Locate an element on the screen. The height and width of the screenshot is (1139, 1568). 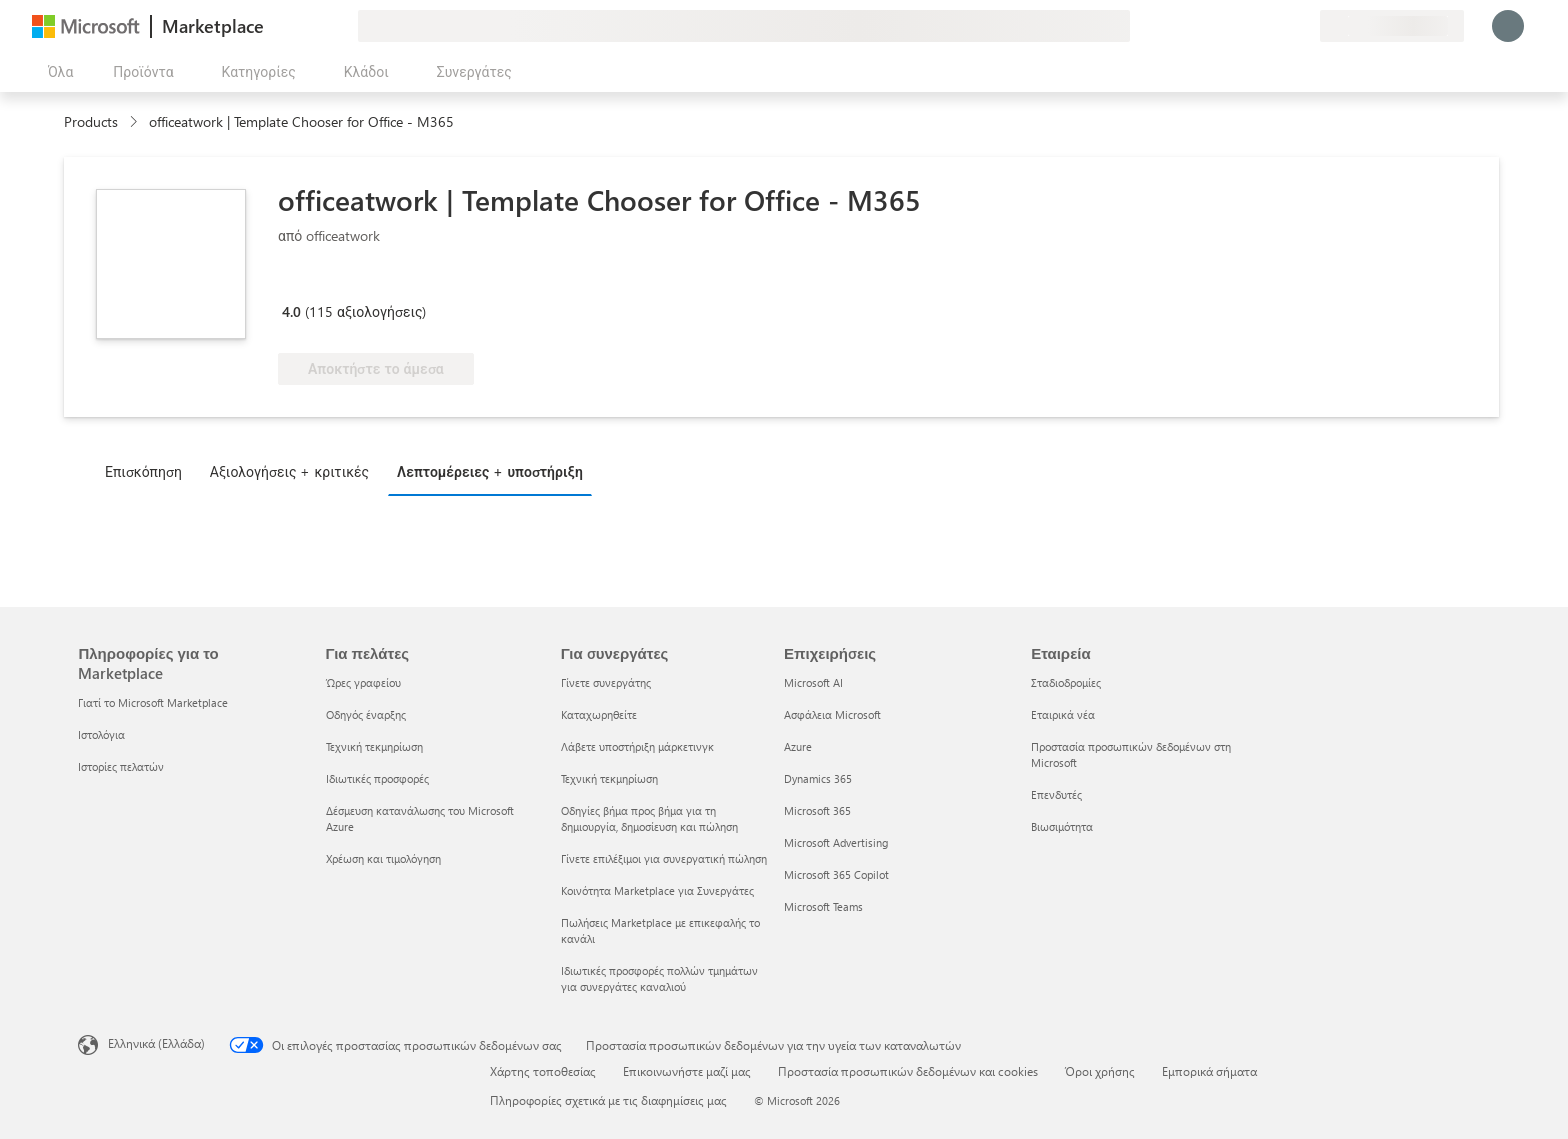
Χάρτης τοποθεσίας is located at coordinates (543, 1071).